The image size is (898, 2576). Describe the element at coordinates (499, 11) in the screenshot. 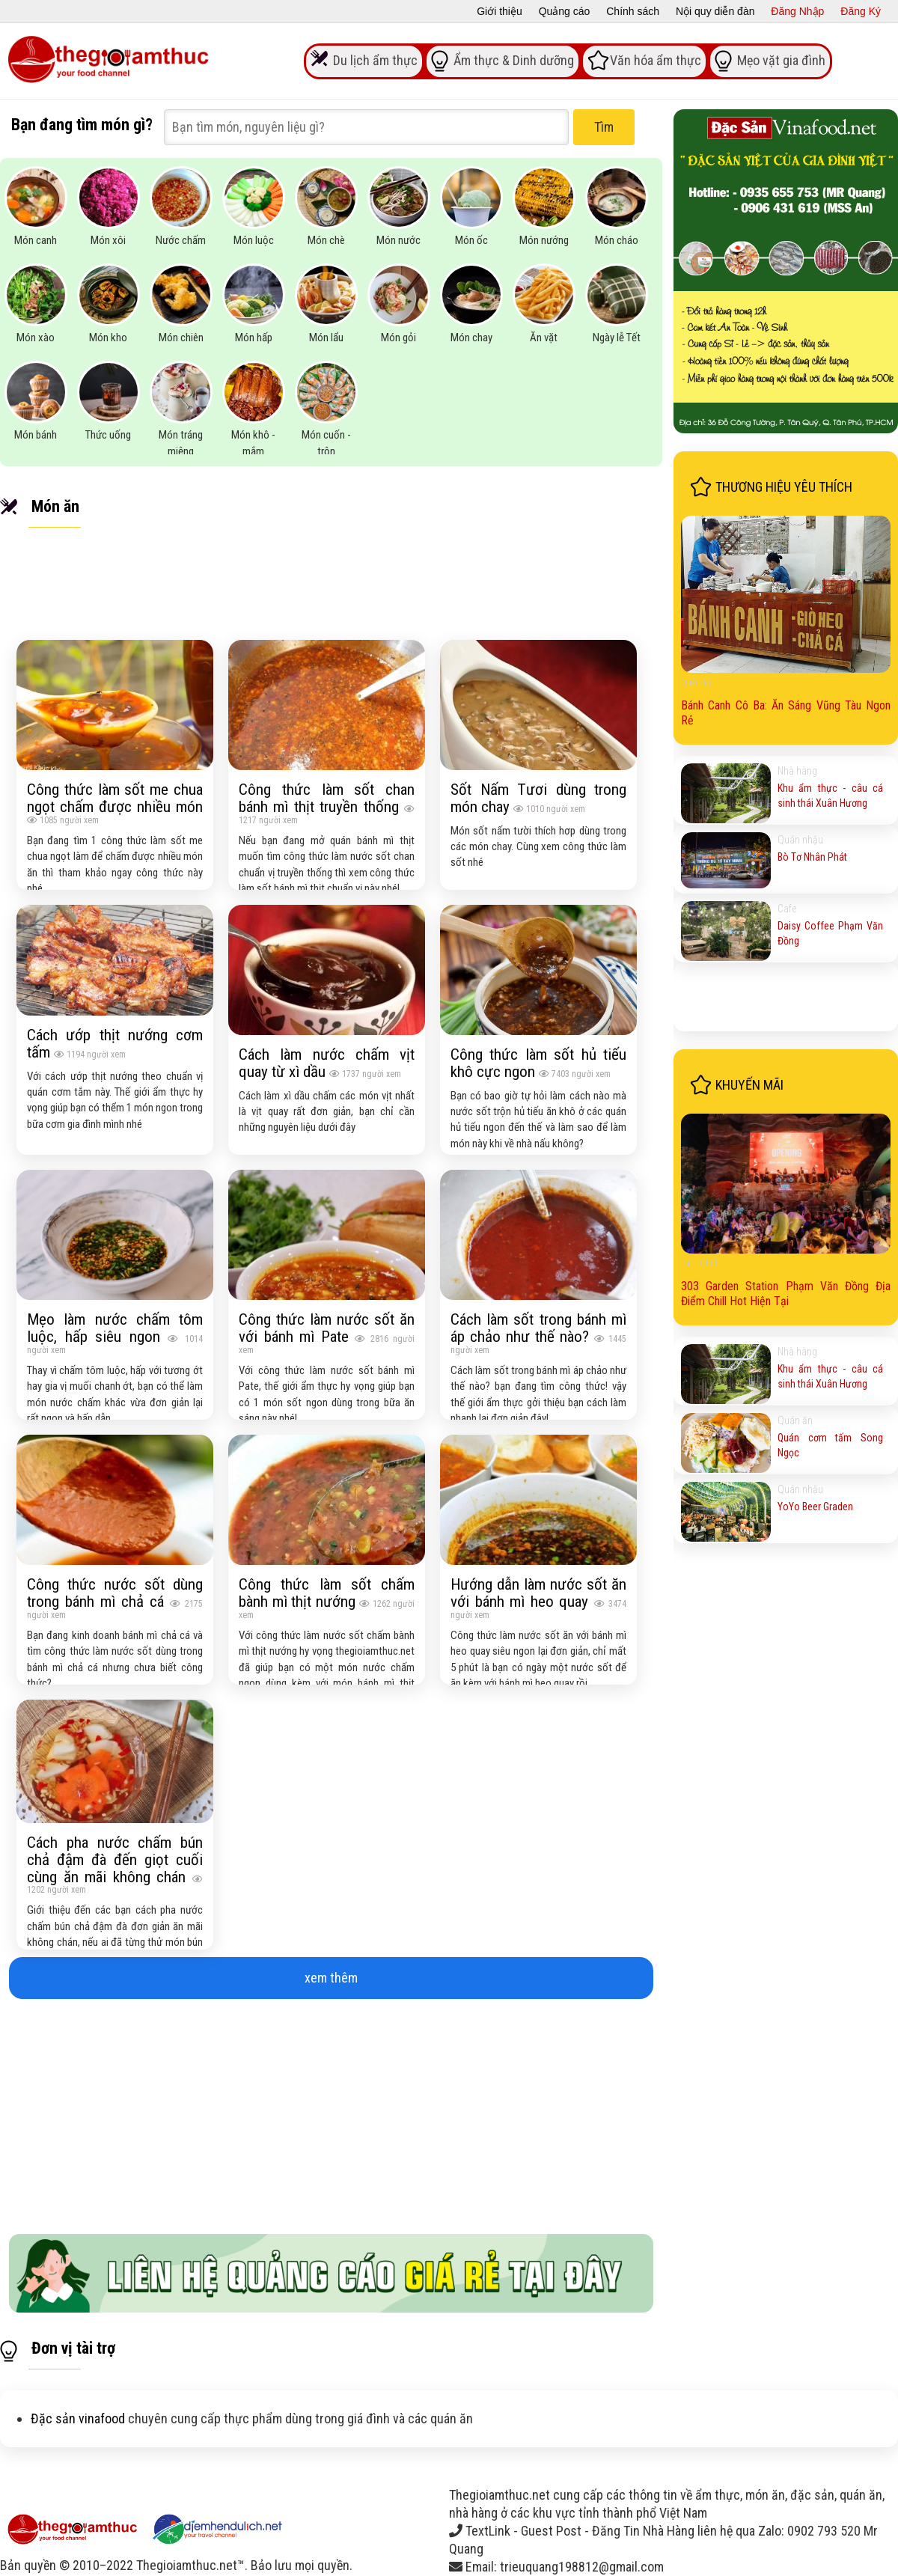

I see `Giới thiệu` at that location.